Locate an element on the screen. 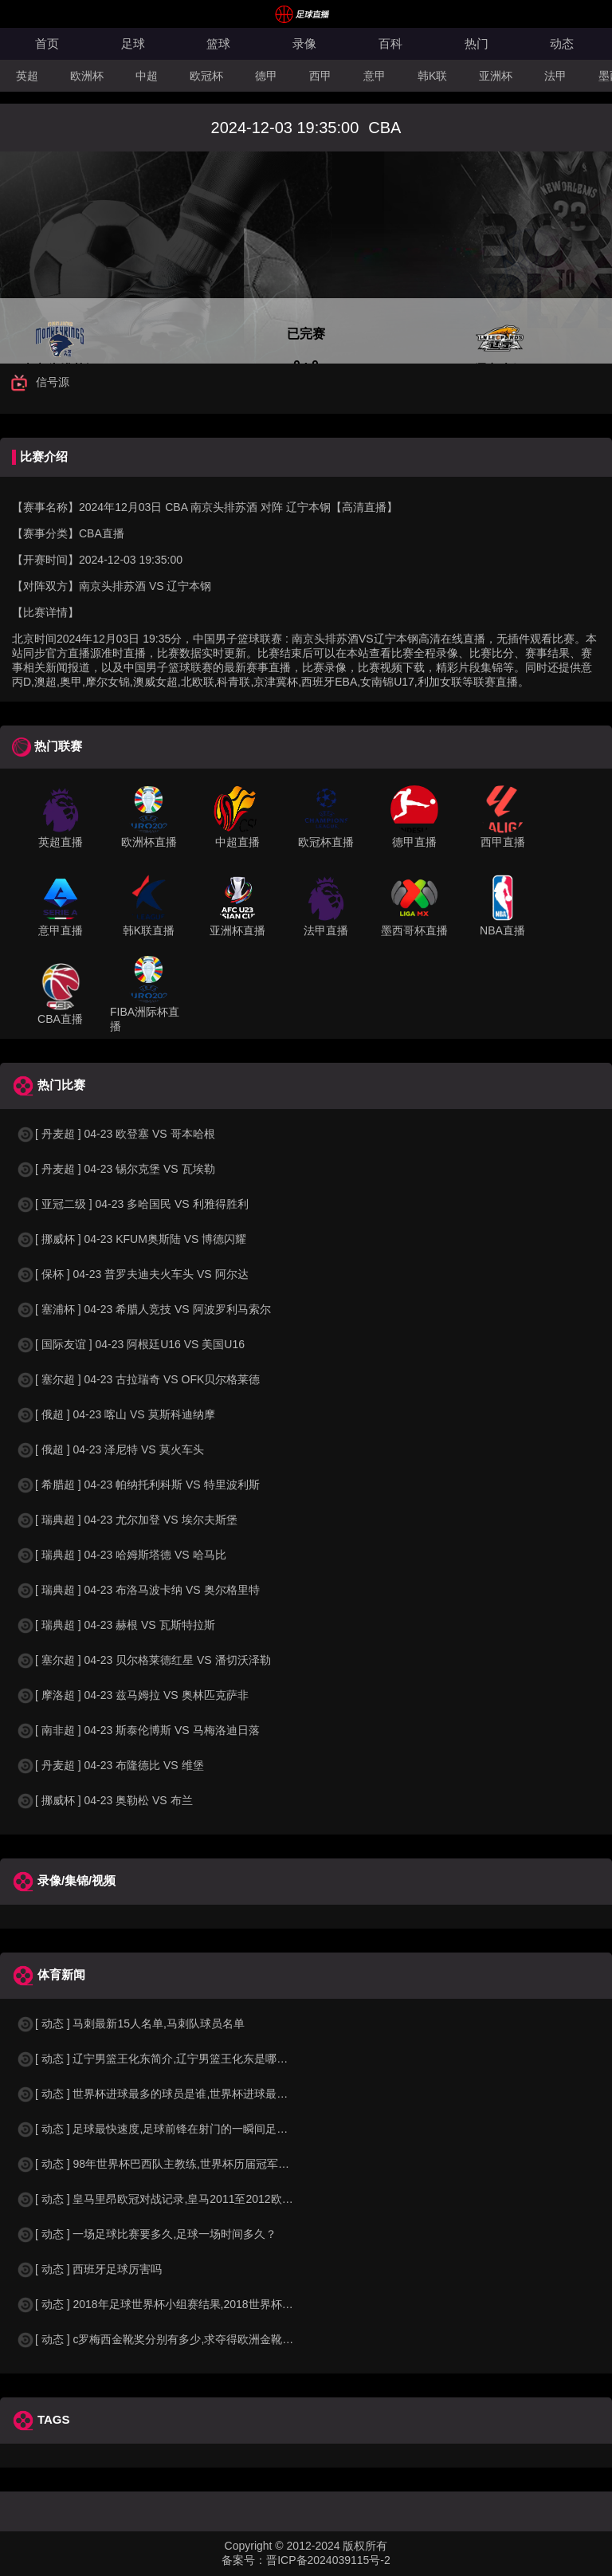  [ 俄超 ] 04-23 喀山 VS 莫斯科迪纳摩 is located at coordinates (115, 1414).